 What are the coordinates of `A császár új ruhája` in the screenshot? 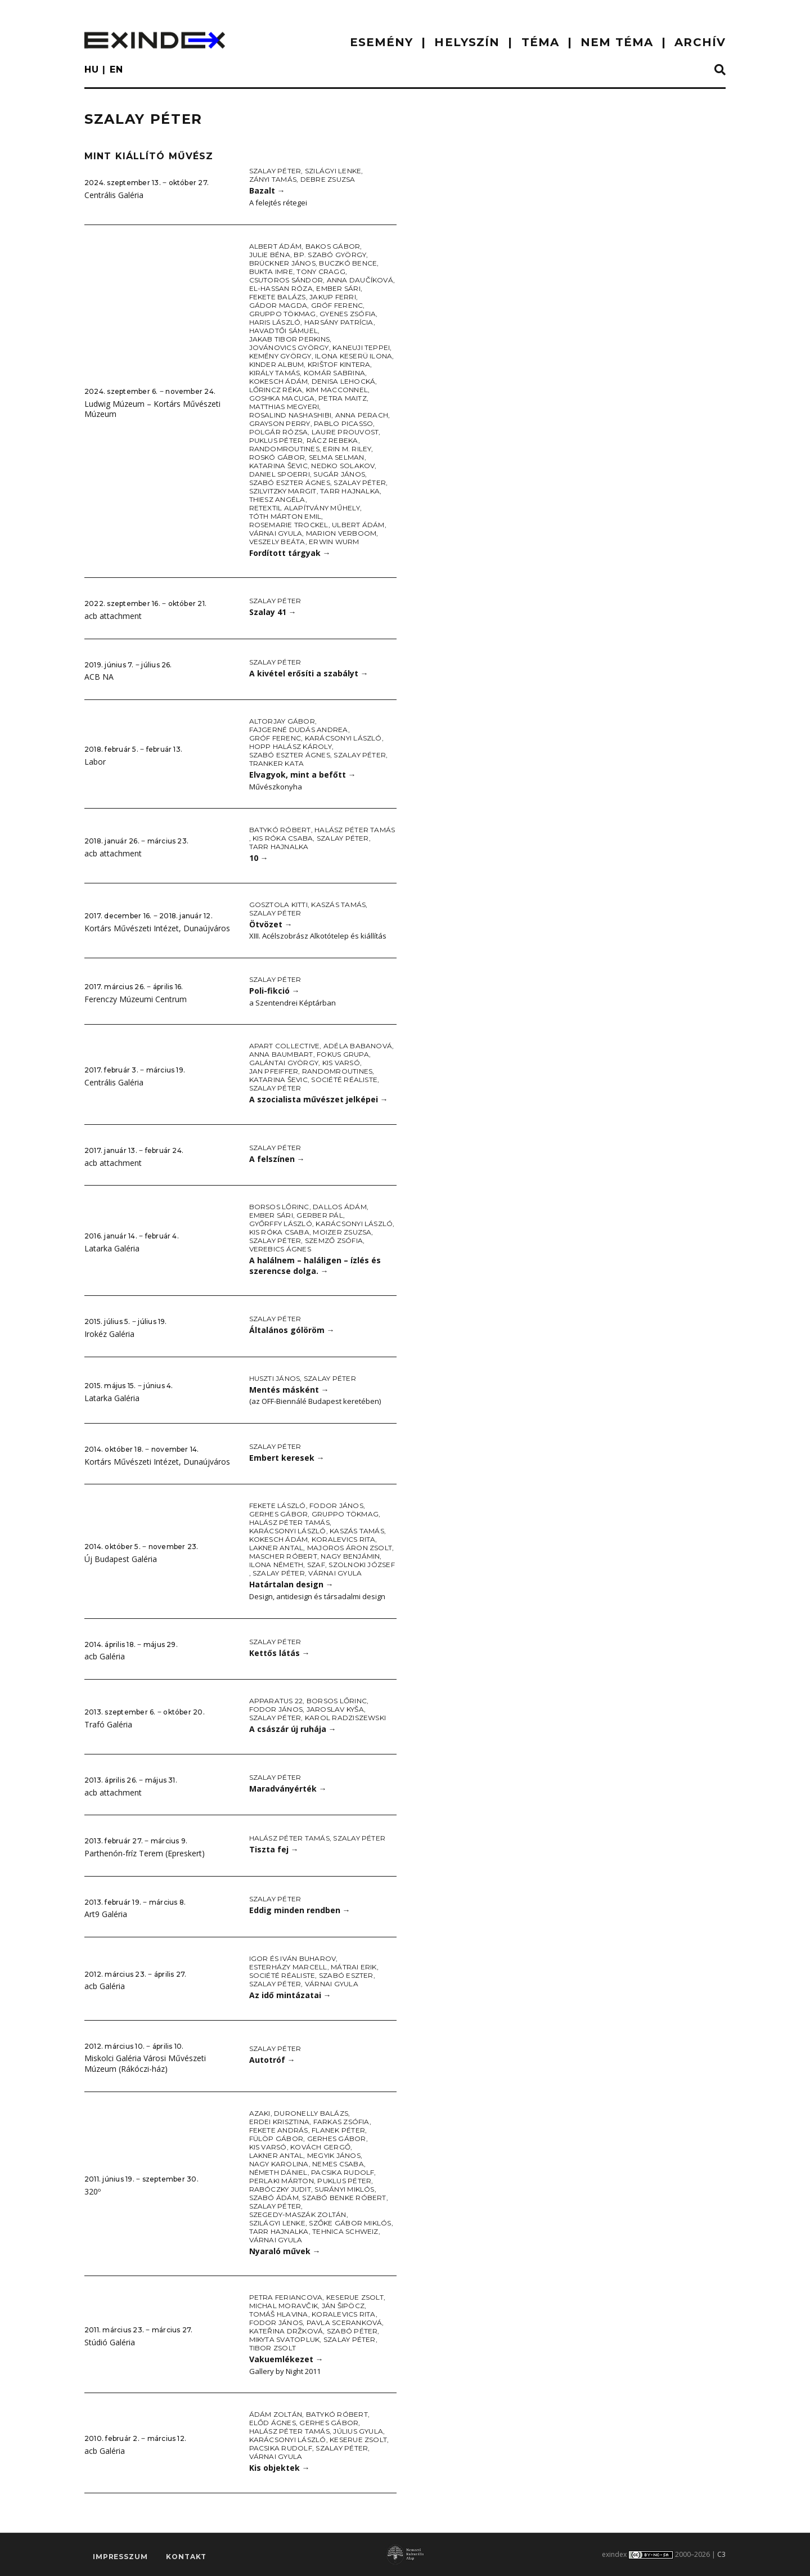 It's located at (292, 1729).